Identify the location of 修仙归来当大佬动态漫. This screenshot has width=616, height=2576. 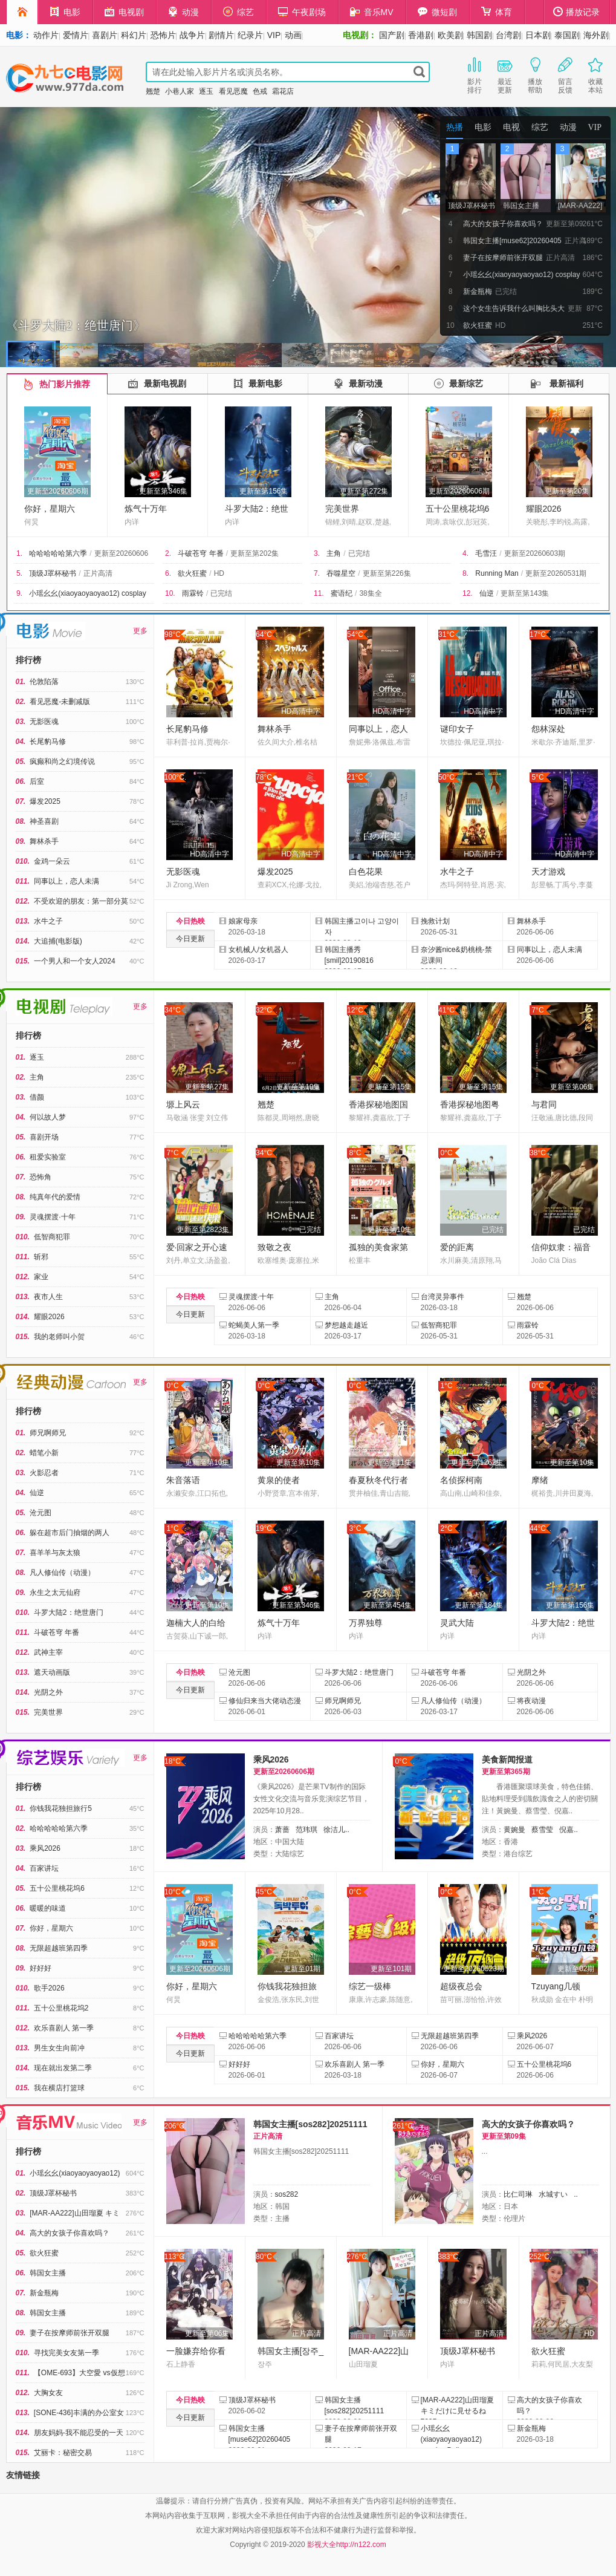
(265, 1701).